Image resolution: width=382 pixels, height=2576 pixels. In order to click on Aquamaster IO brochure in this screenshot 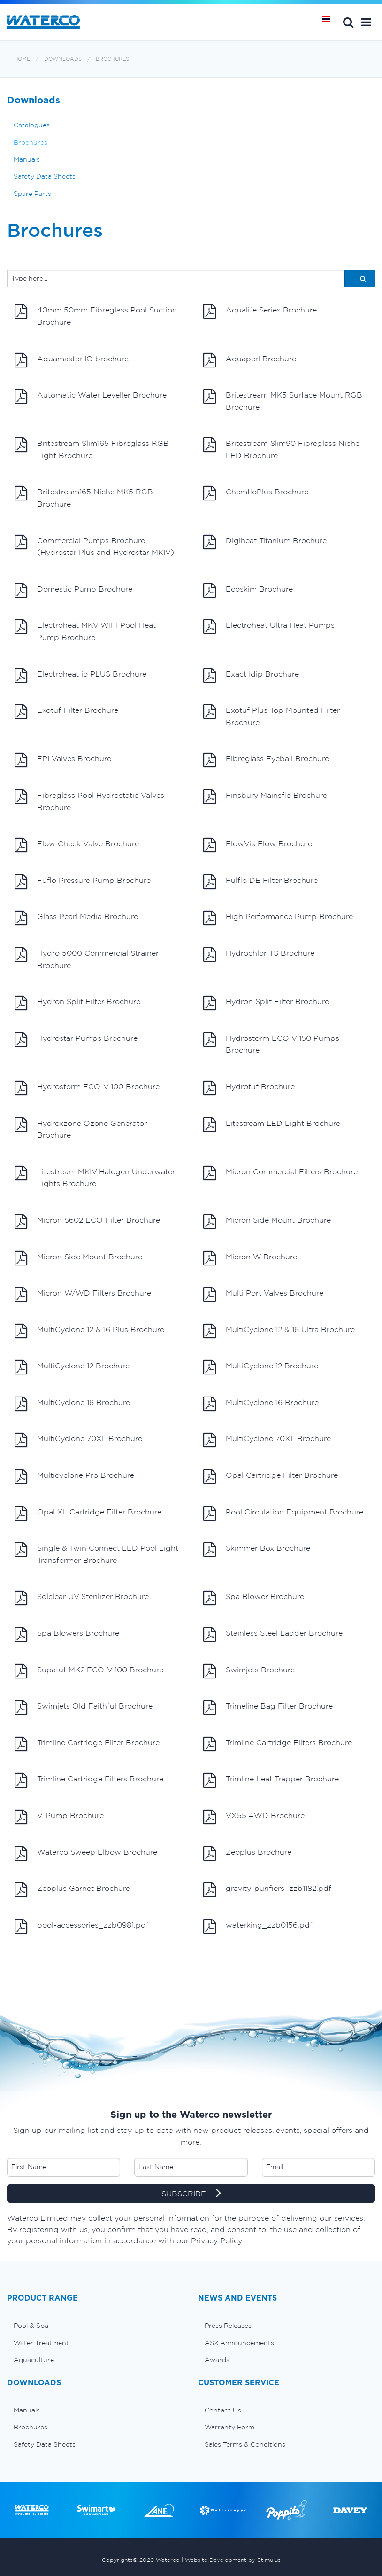, I will do `click(72, 360)`.